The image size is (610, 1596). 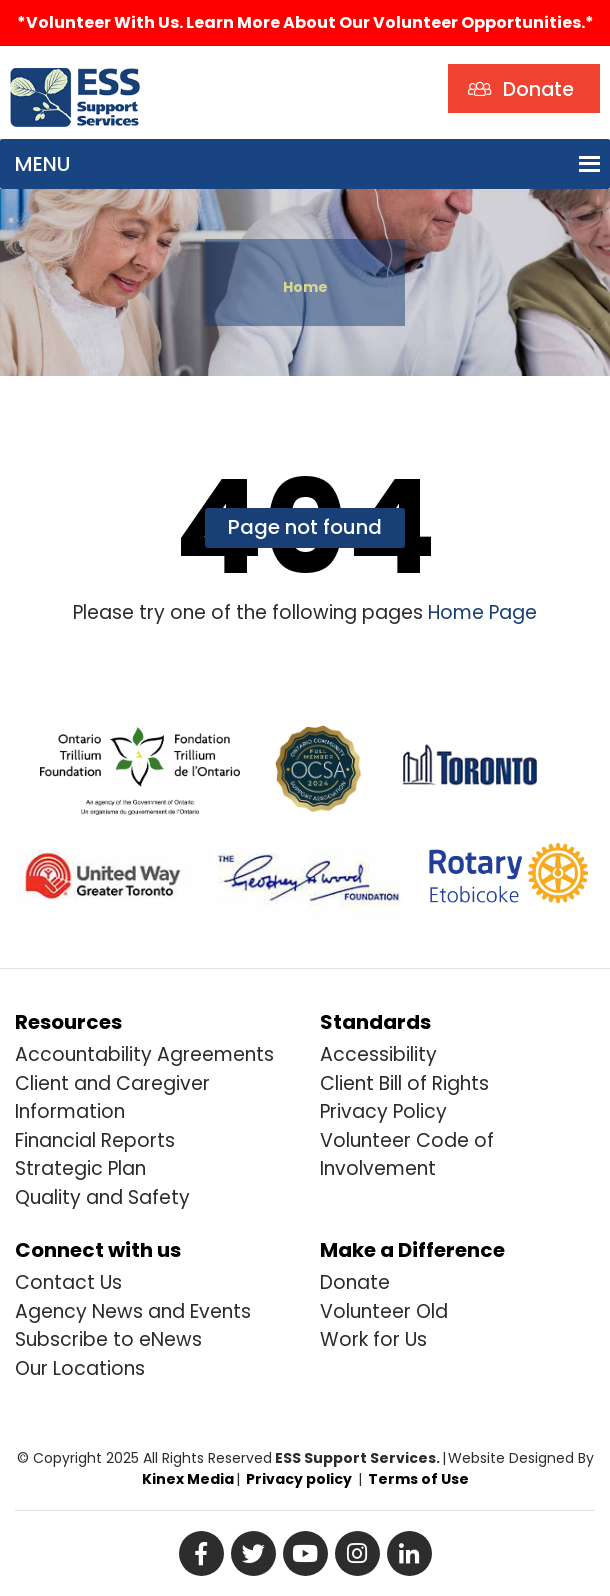 What do you see at coordinates (378, 1054) in the screenshot?
I see `Accessibility` at bounding box center [378, 1054].